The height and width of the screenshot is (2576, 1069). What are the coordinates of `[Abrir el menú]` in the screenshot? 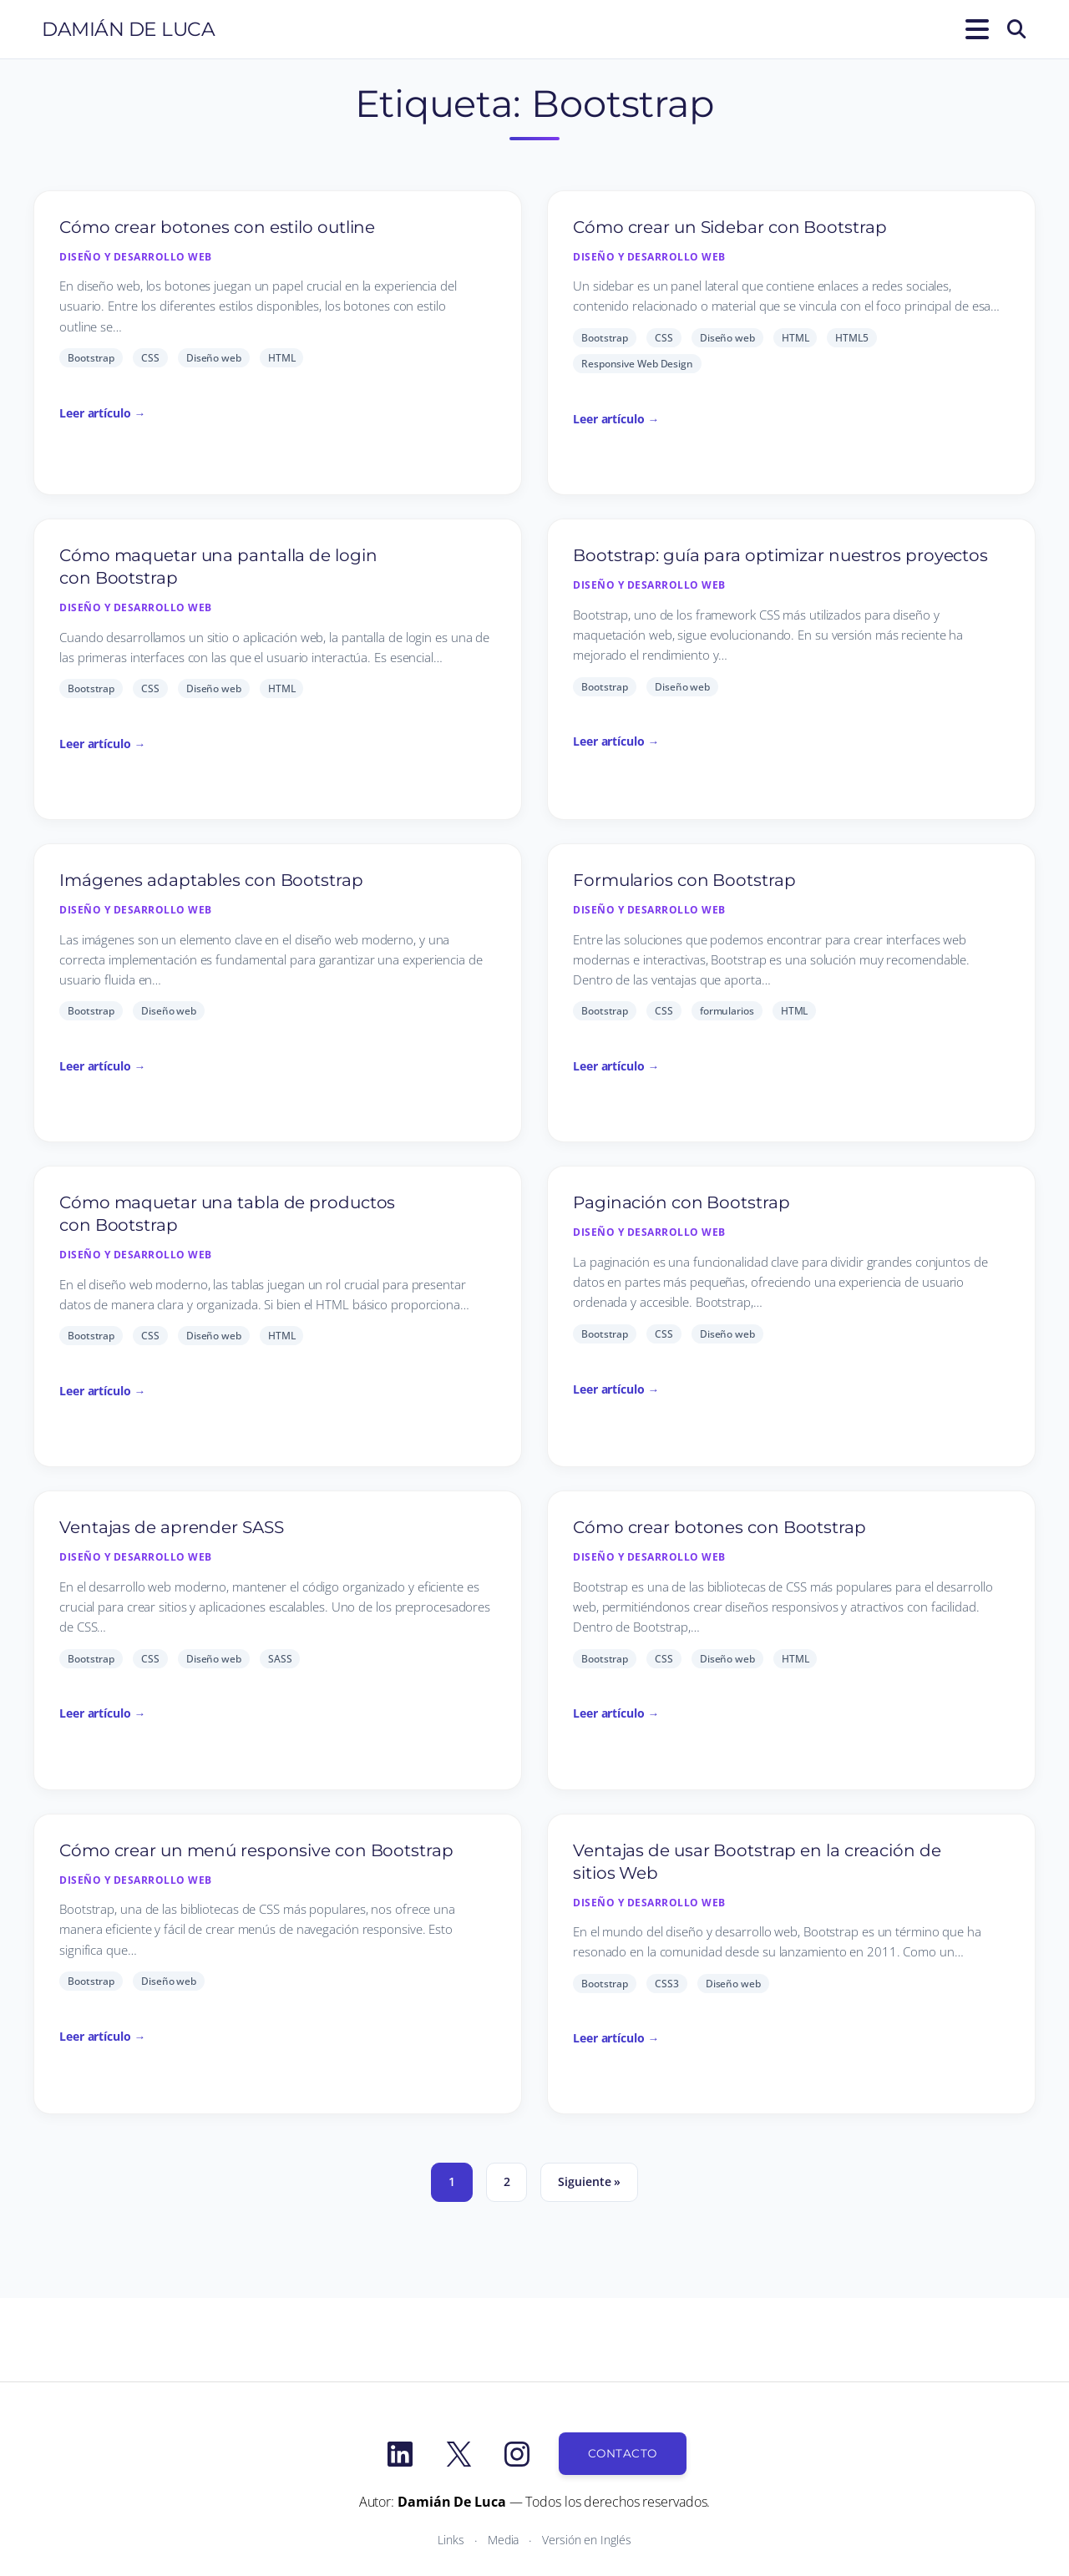 It's located at (974, 29).